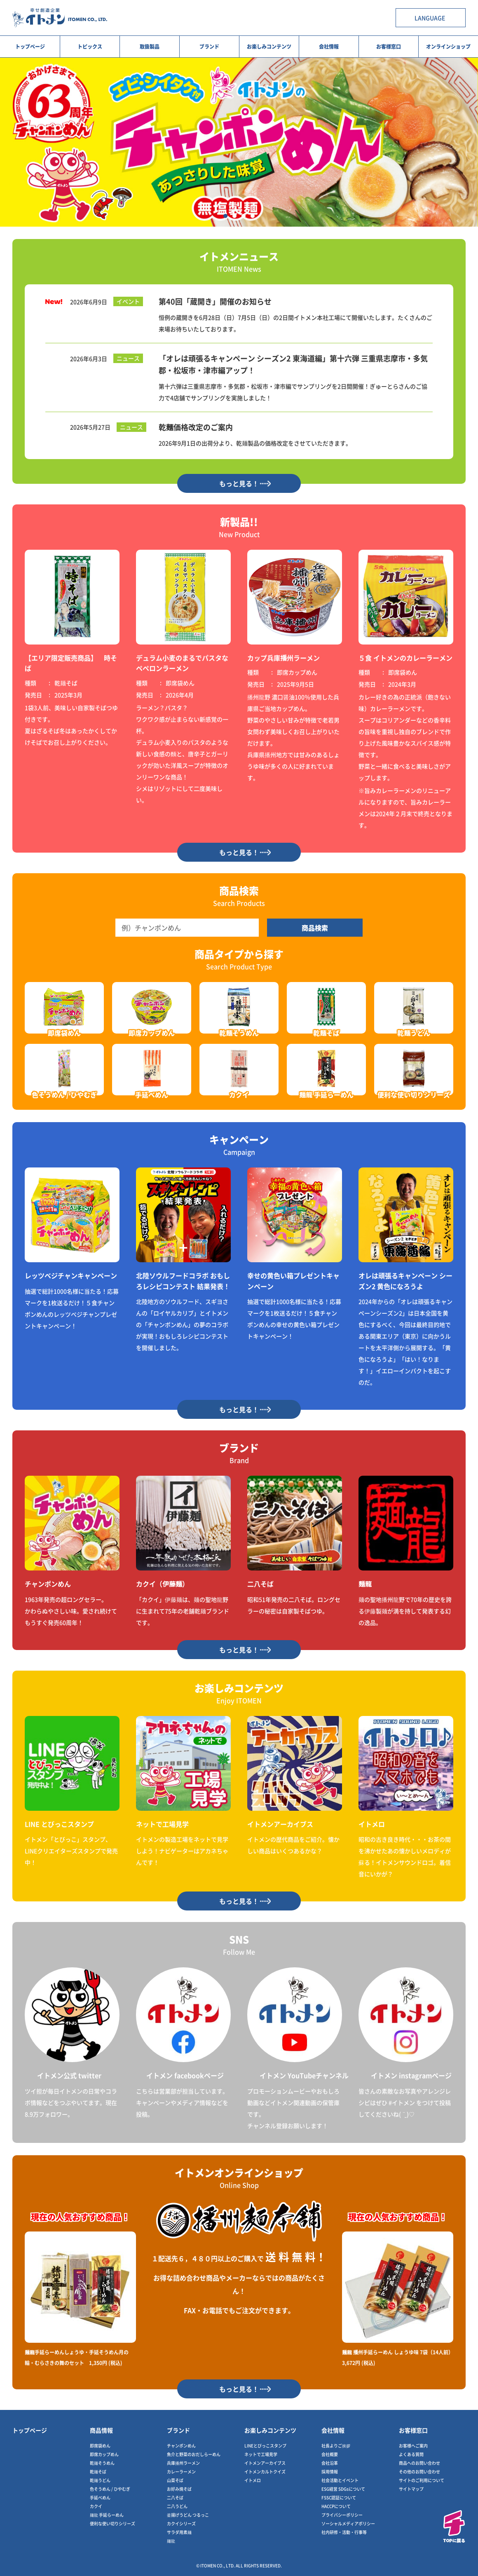 The width and height of the screenshot is (478, 2576). Describe the element at coordinates (419, 2463) in the screenshot. I see `商品へのお問い合わせ` at that location.